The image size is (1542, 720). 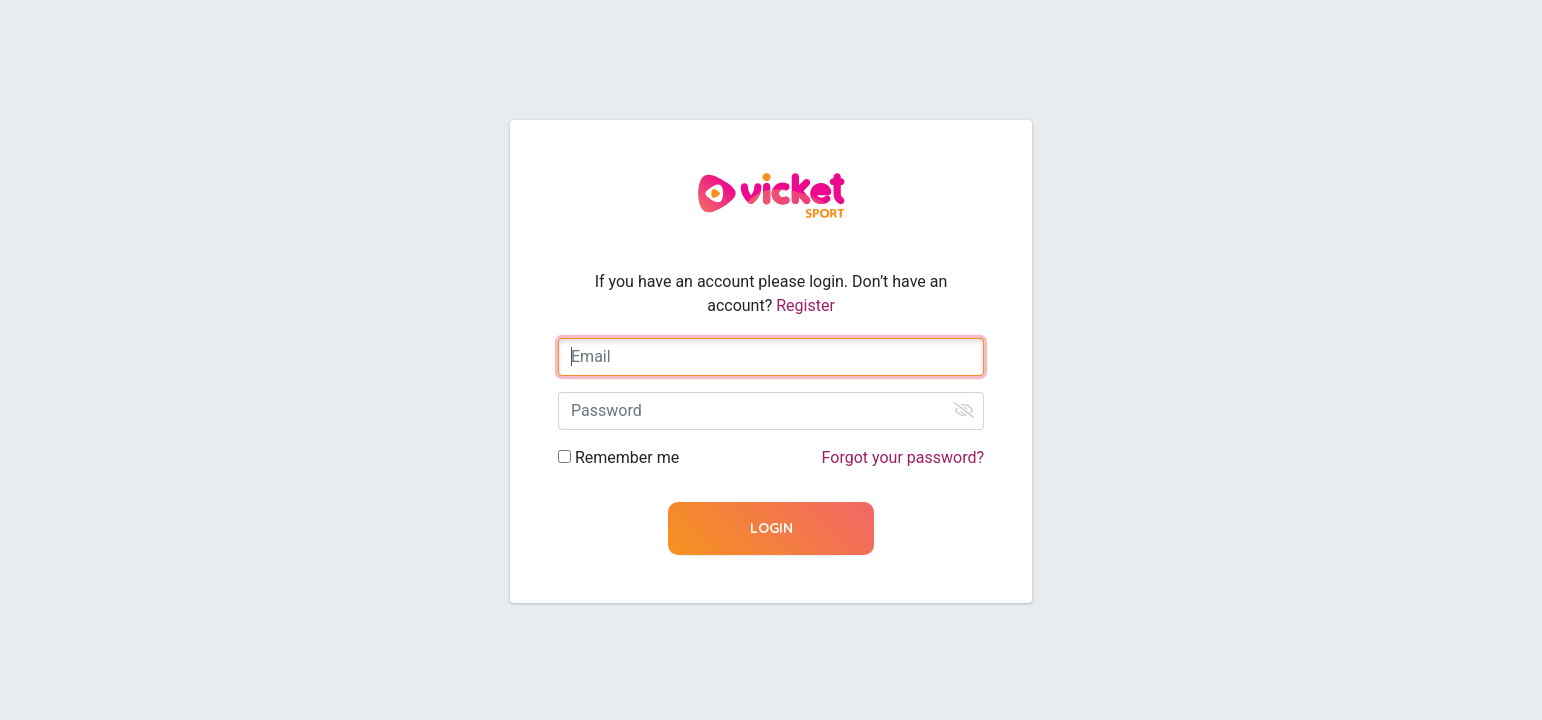 I want to click on Register, so click(x=805, y=305).